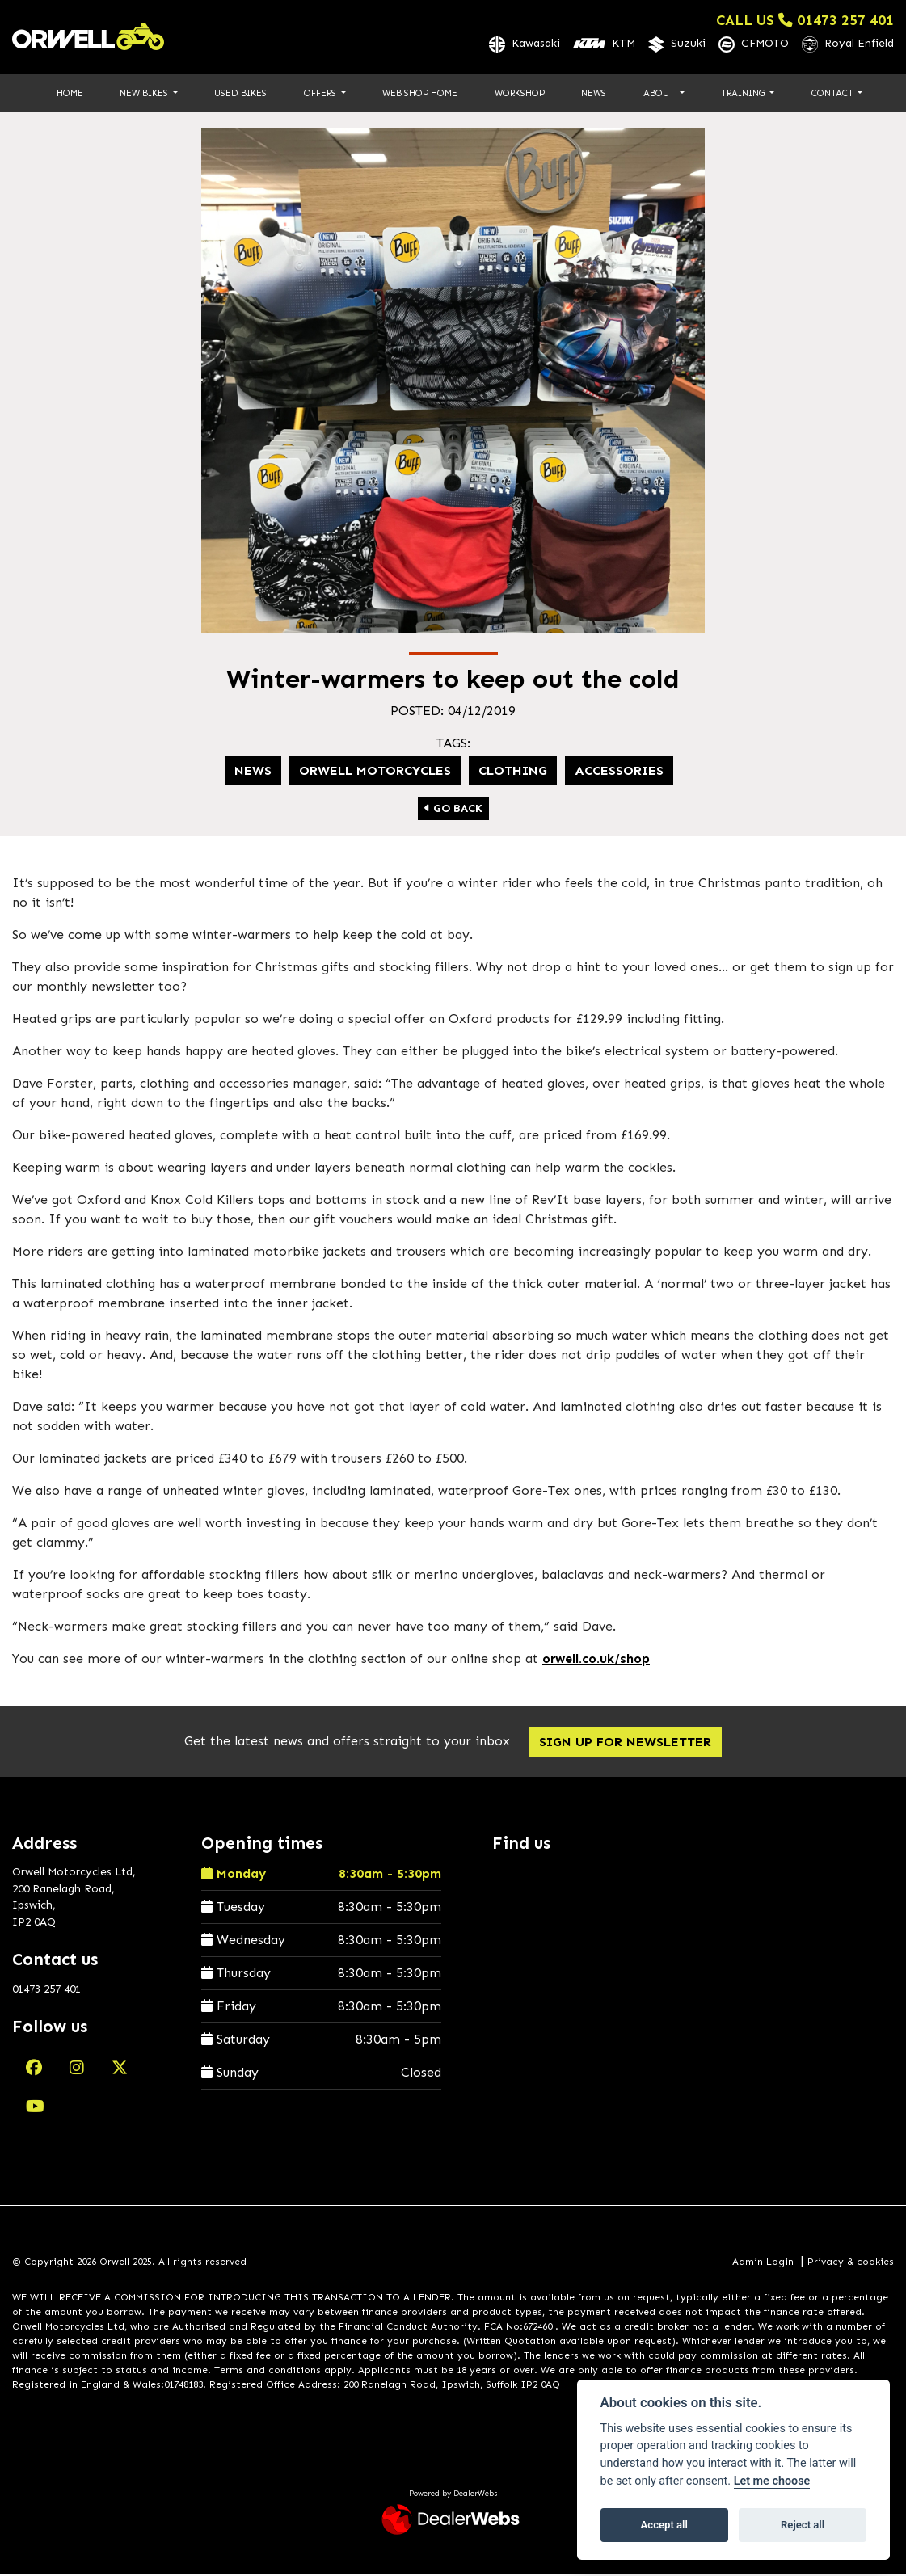 This screenshot has width=906, height=2576. What do you see at coordinates (240, 93) in the screenshot?
I see `Used Bikes` at bounding box center [240, 93].